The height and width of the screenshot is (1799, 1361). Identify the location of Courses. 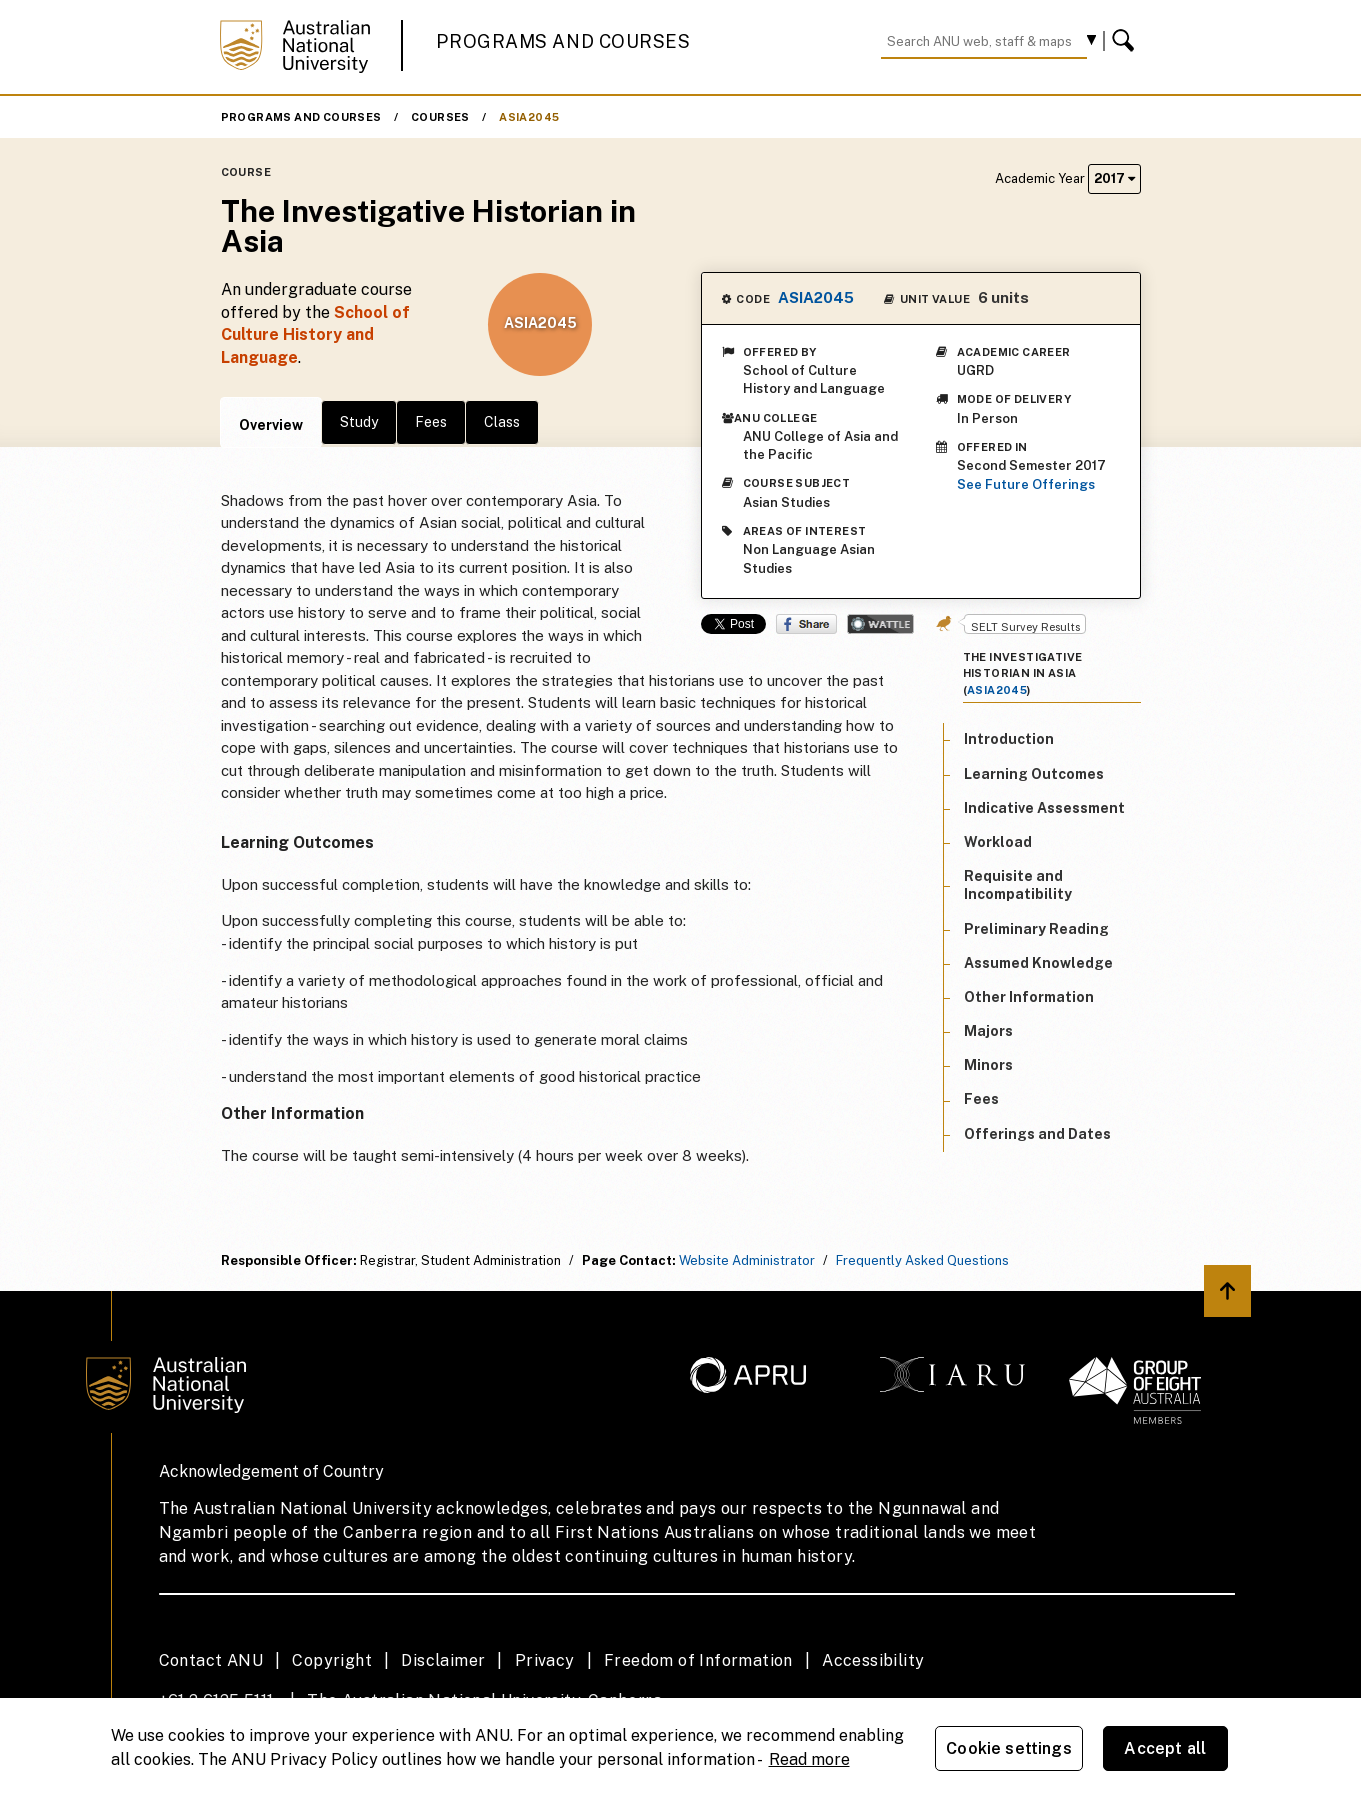
(440, 117).